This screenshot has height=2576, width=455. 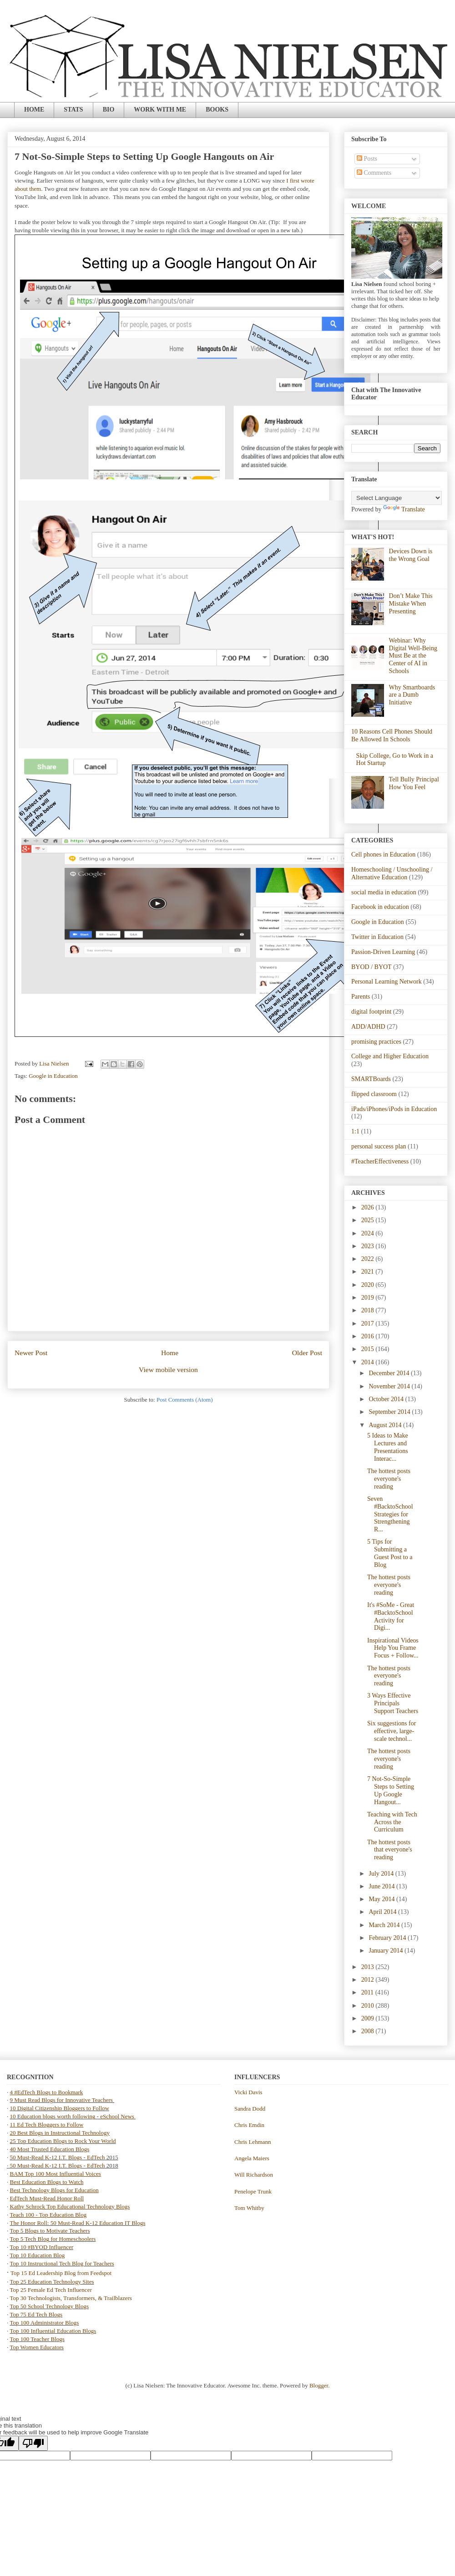 I want to click on Personal Learning Network, so click(x=386, y=981).